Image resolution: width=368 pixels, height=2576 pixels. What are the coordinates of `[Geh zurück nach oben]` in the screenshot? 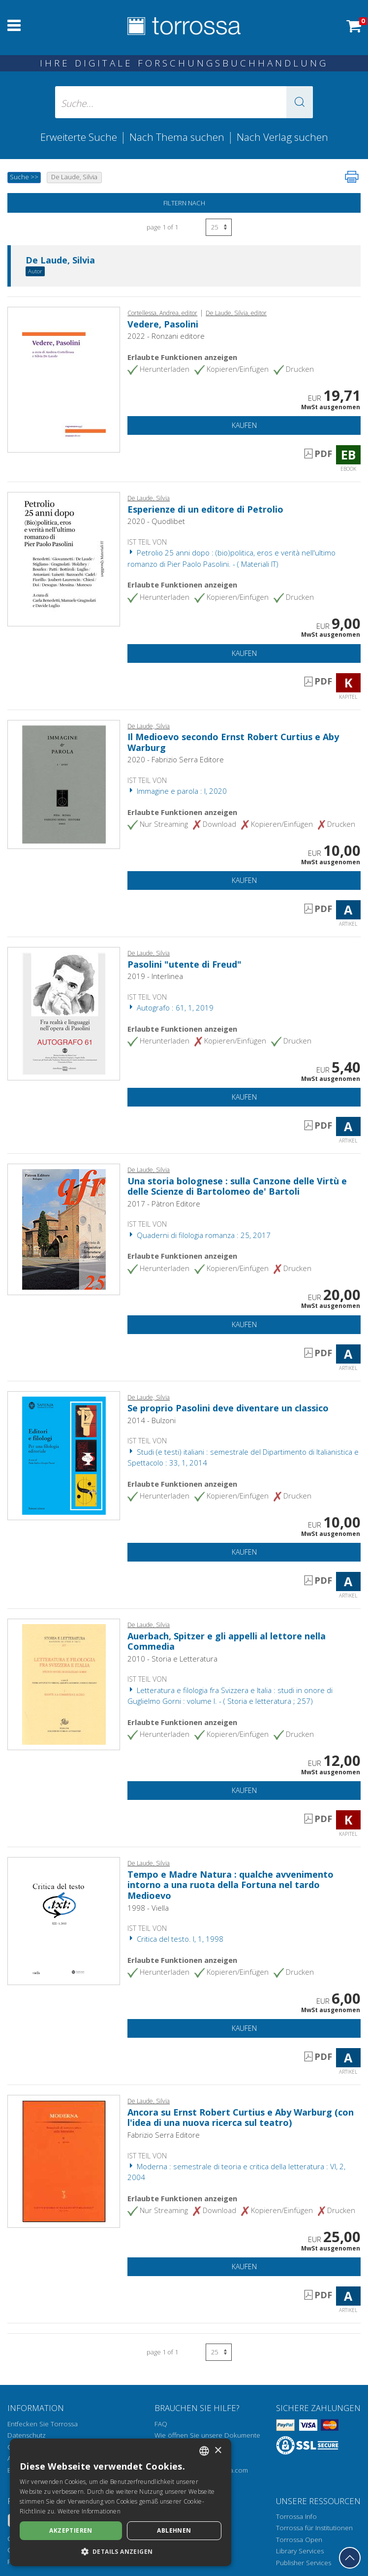 It's located at (350, 2558).